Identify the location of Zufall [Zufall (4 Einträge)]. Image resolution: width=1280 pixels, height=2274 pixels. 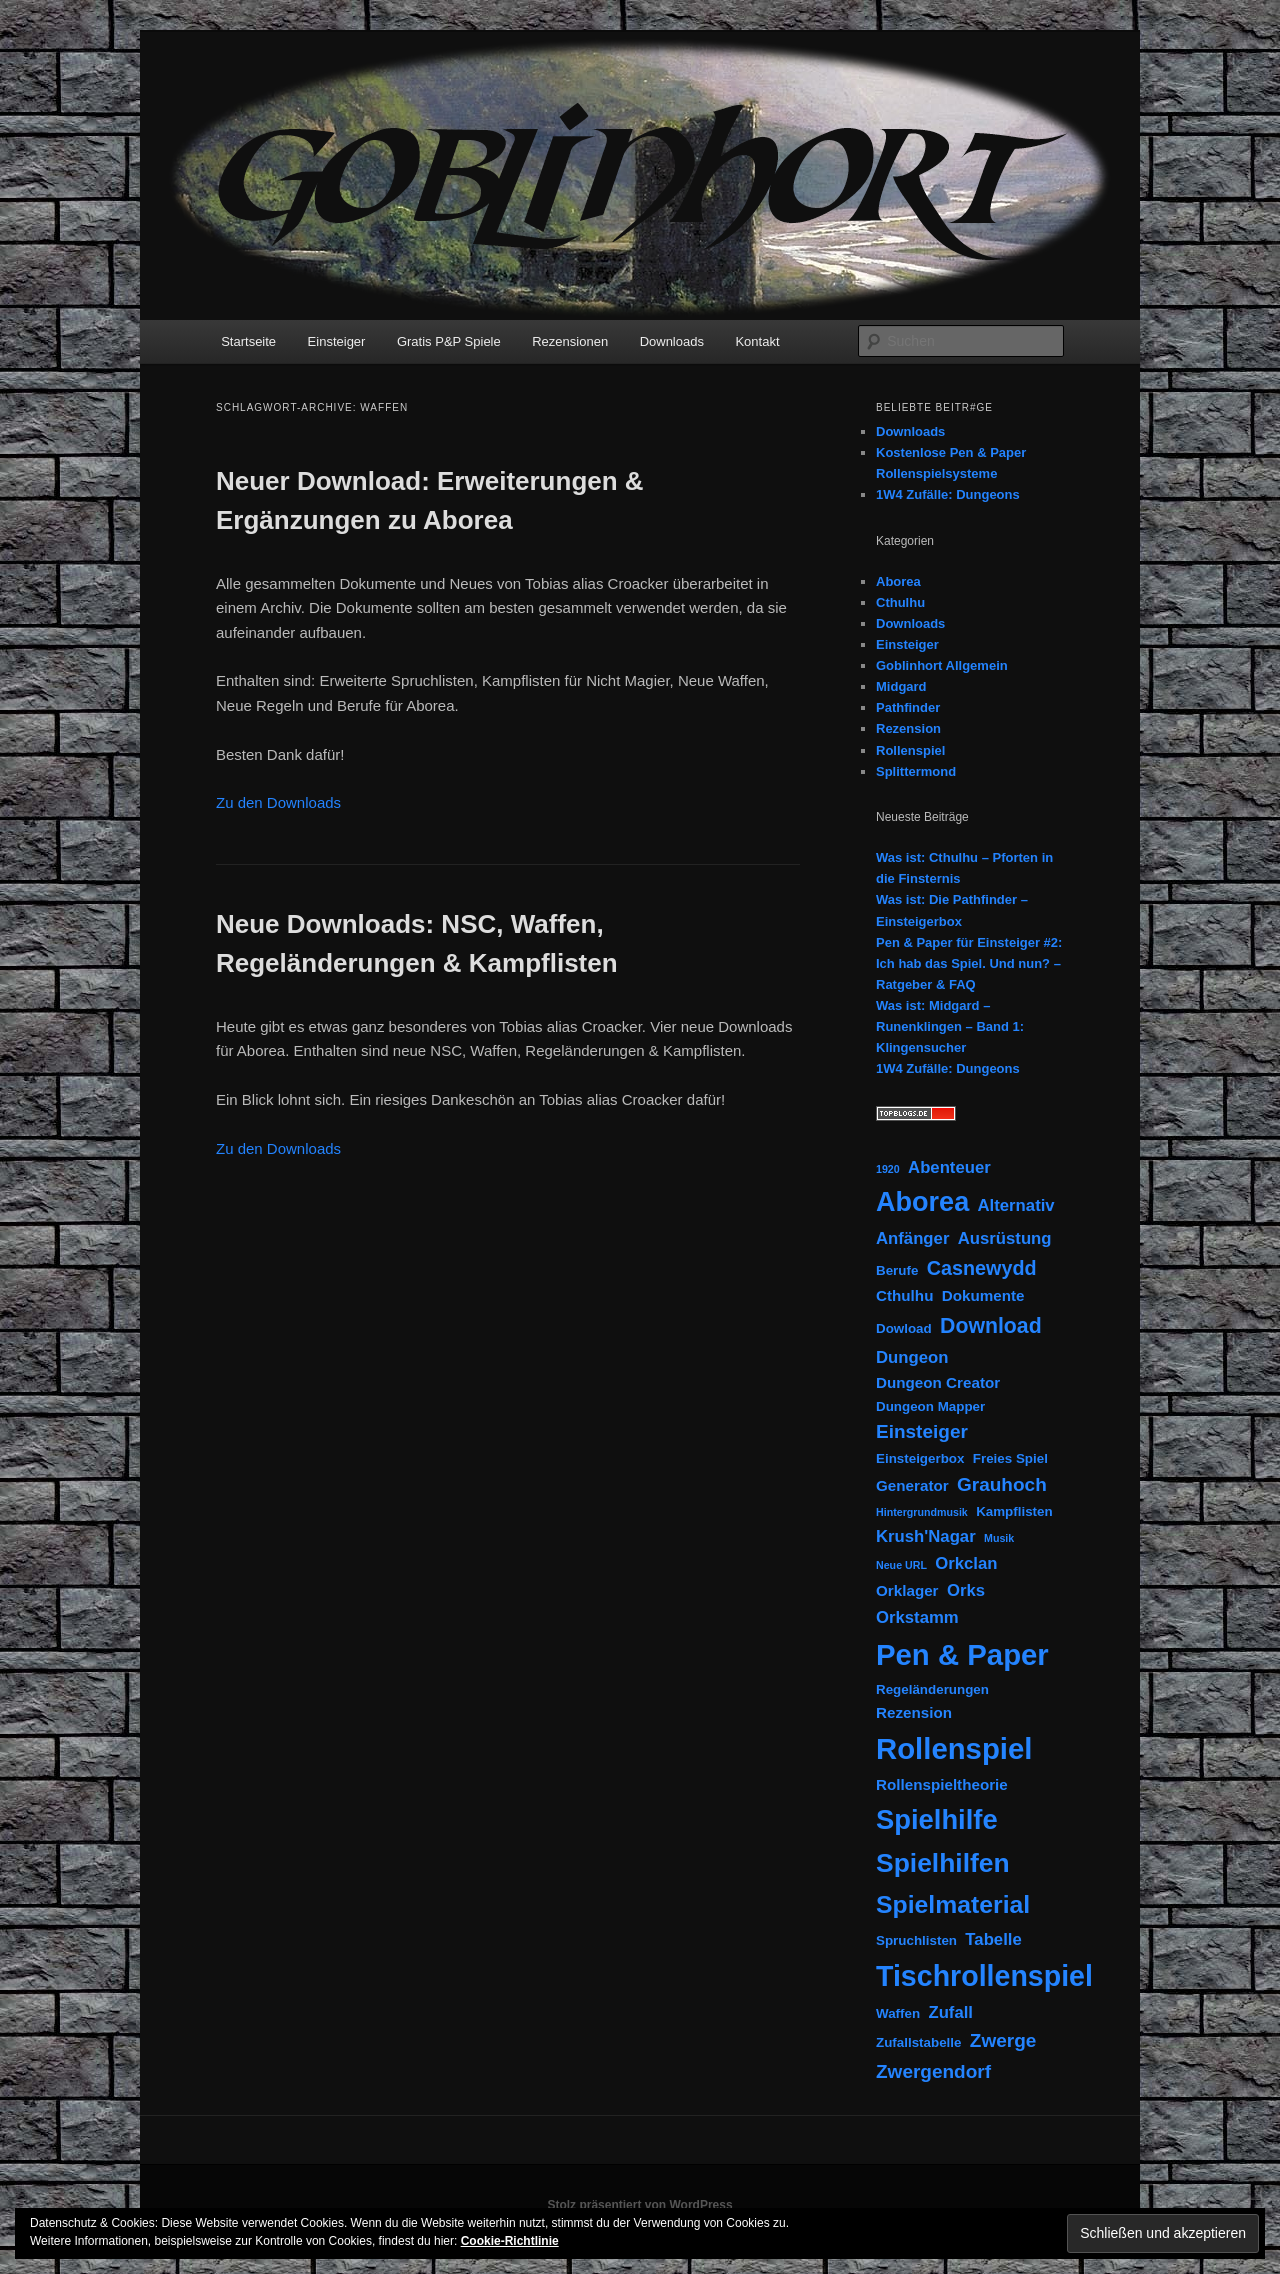
(950, 2012).